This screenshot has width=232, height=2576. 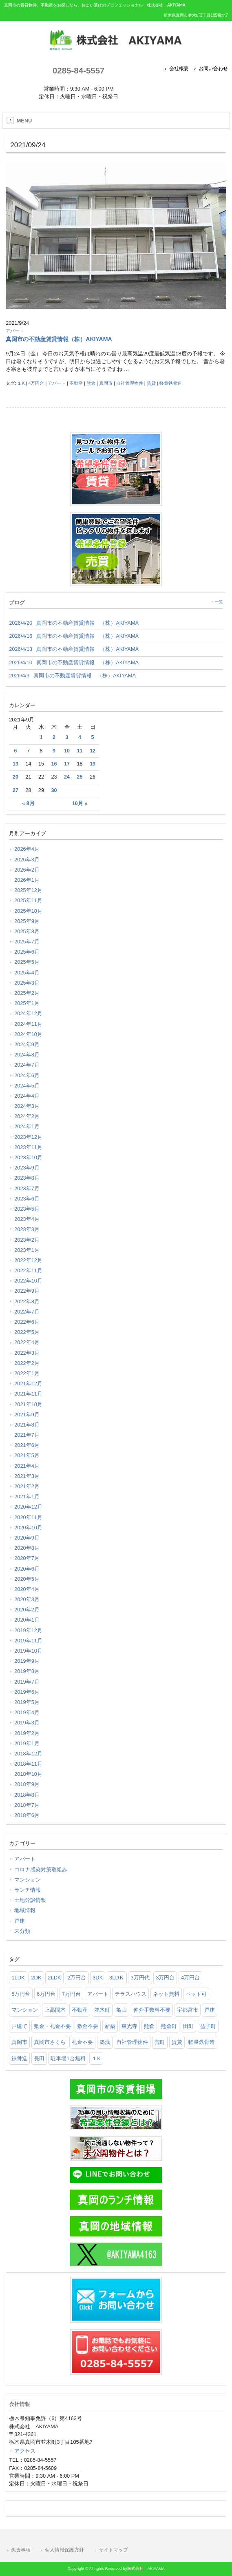 What do you see at coordinates (28, 1157) in the screenshot?
I see `2023年10月` at bounding box center [28, 1157].